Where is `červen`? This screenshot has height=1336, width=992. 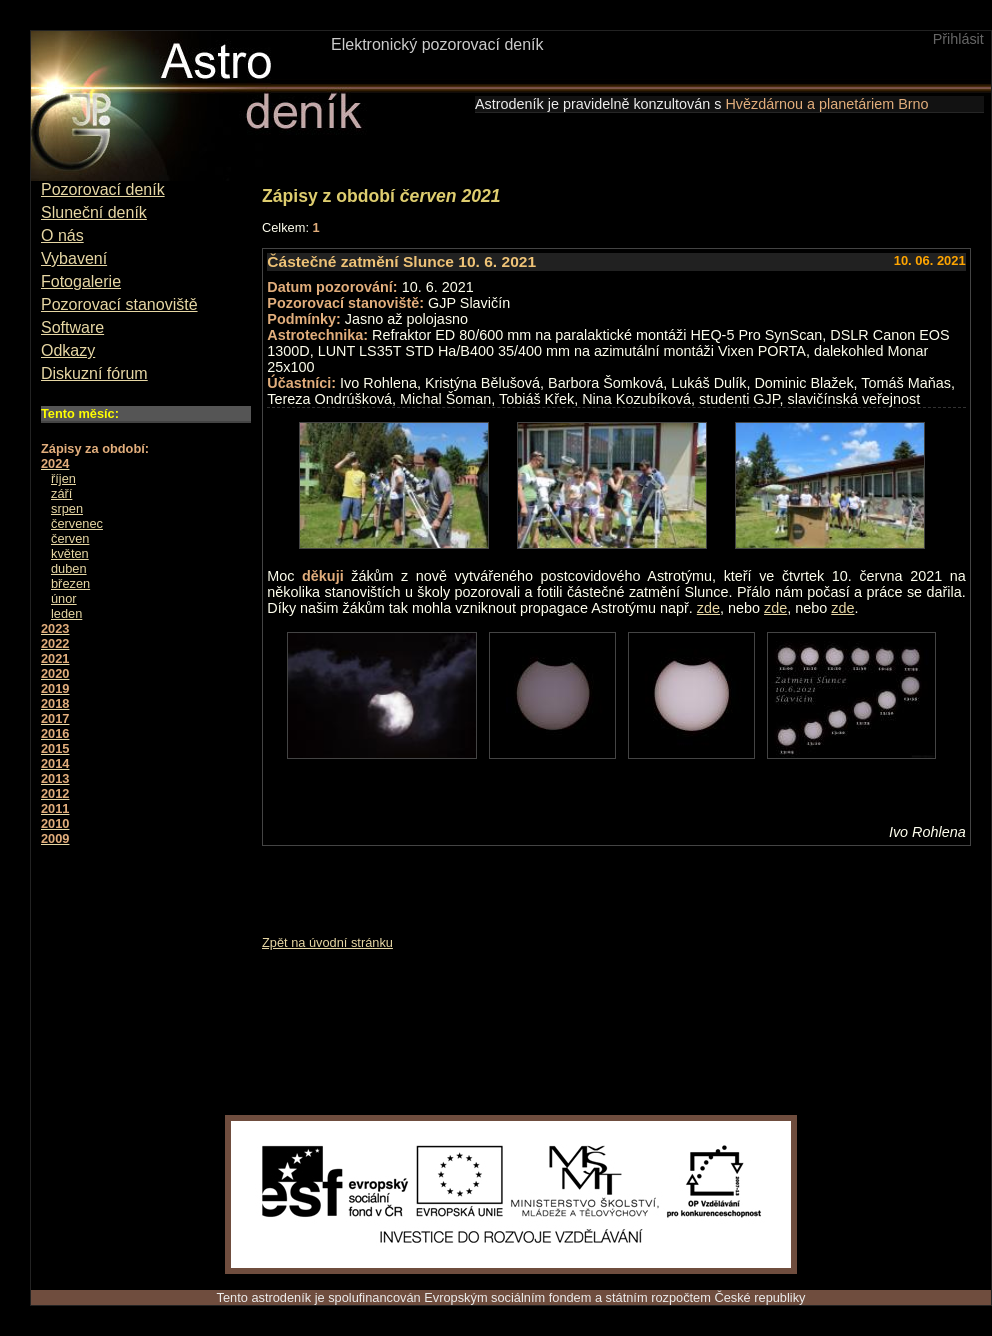 červen is located at coordinates (70, 538).